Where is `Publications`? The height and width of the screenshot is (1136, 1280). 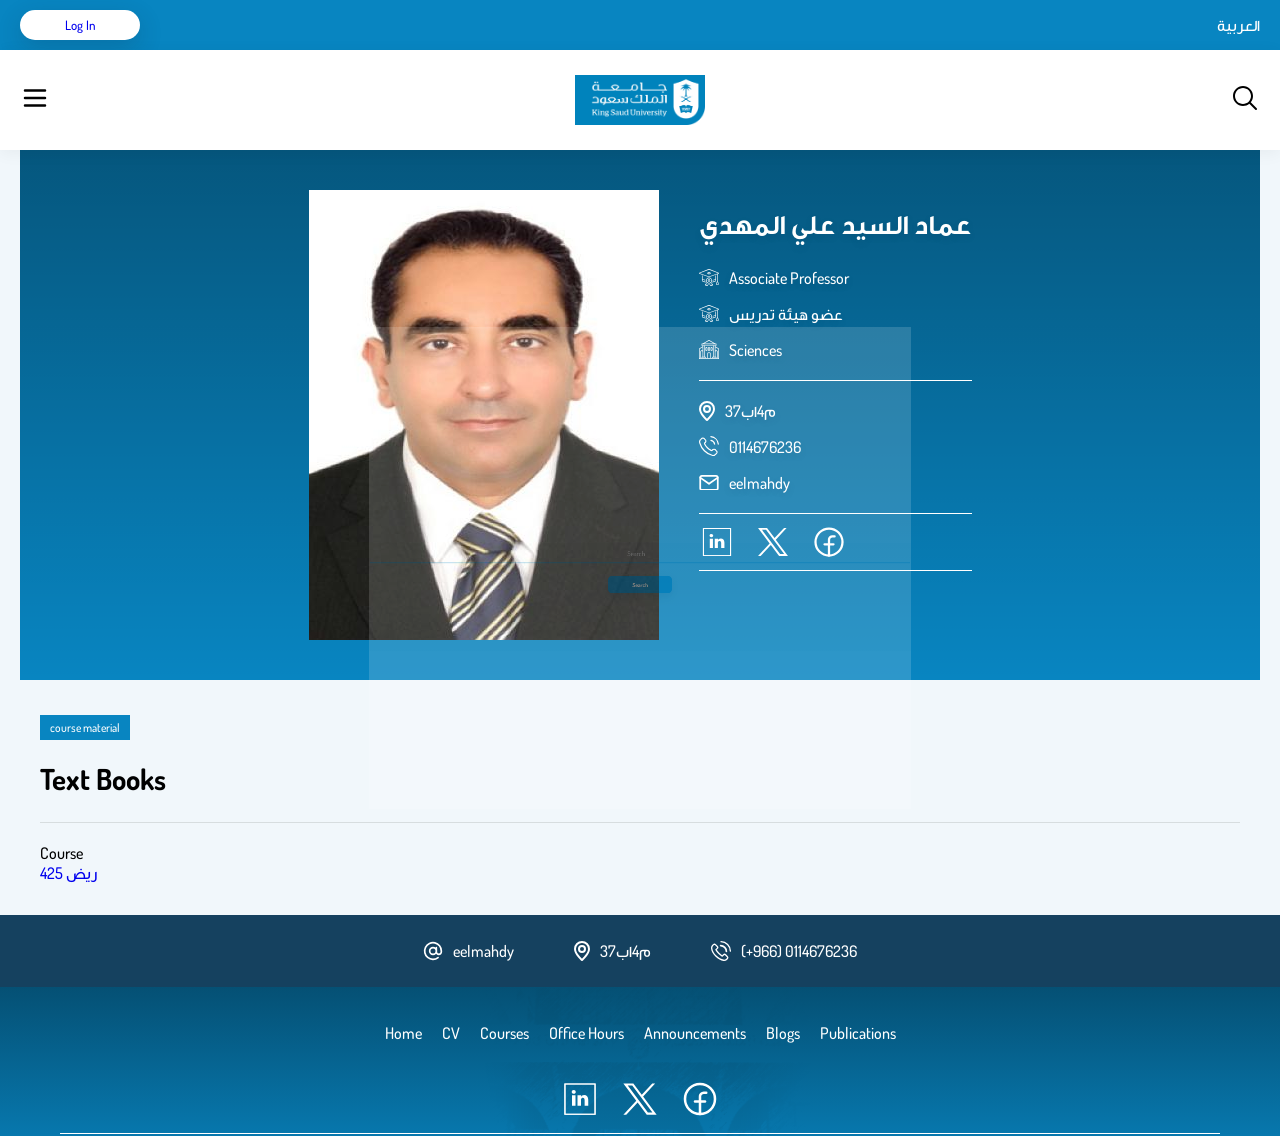
Publications is located at coordinates (313, 50).